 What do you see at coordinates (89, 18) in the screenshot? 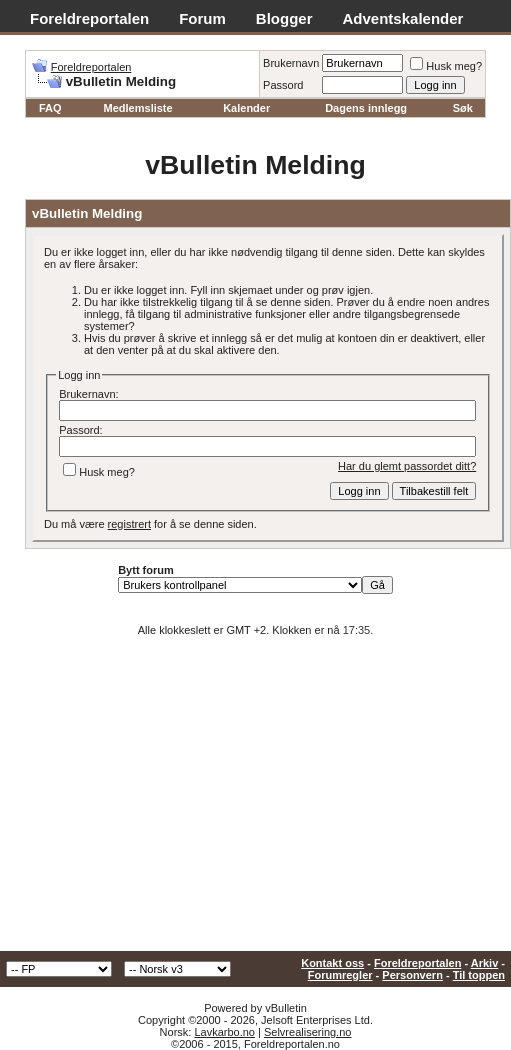
I see `Foreldreportalen` at bounding box center [89, 18].